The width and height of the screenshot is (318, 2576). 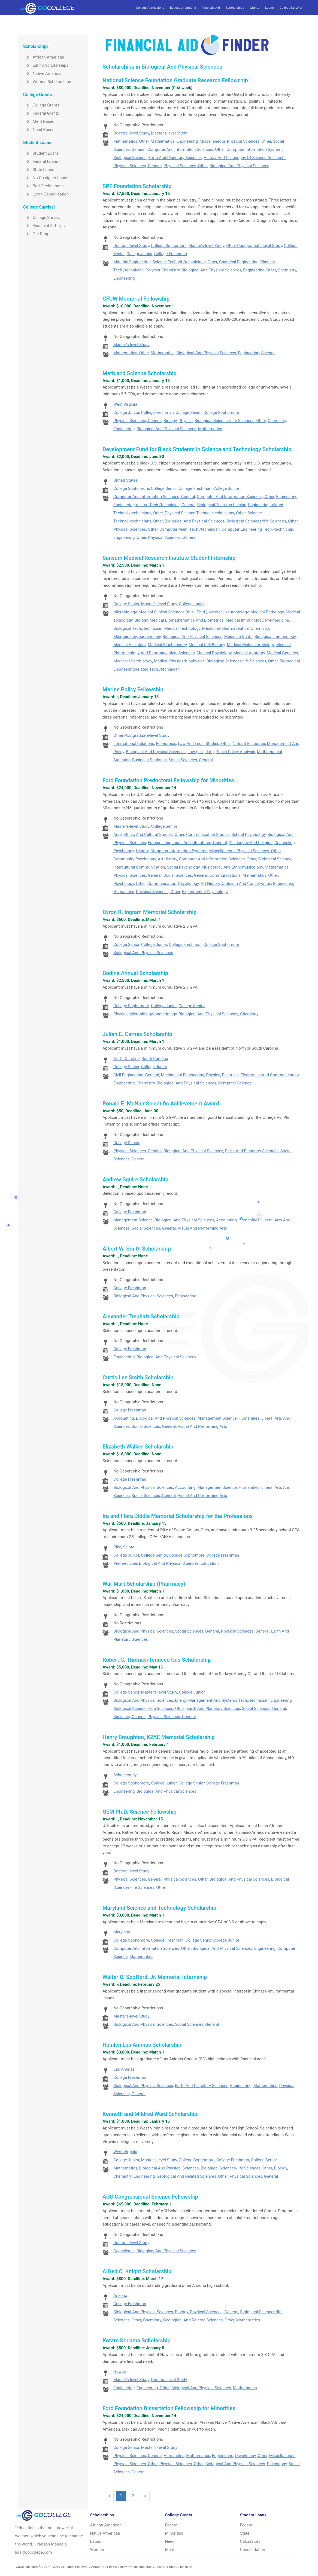 What do you see at coordinates (207, 644) in the screenshot?
I see `Medical Cell Biology` at bounding box center [207, 644].